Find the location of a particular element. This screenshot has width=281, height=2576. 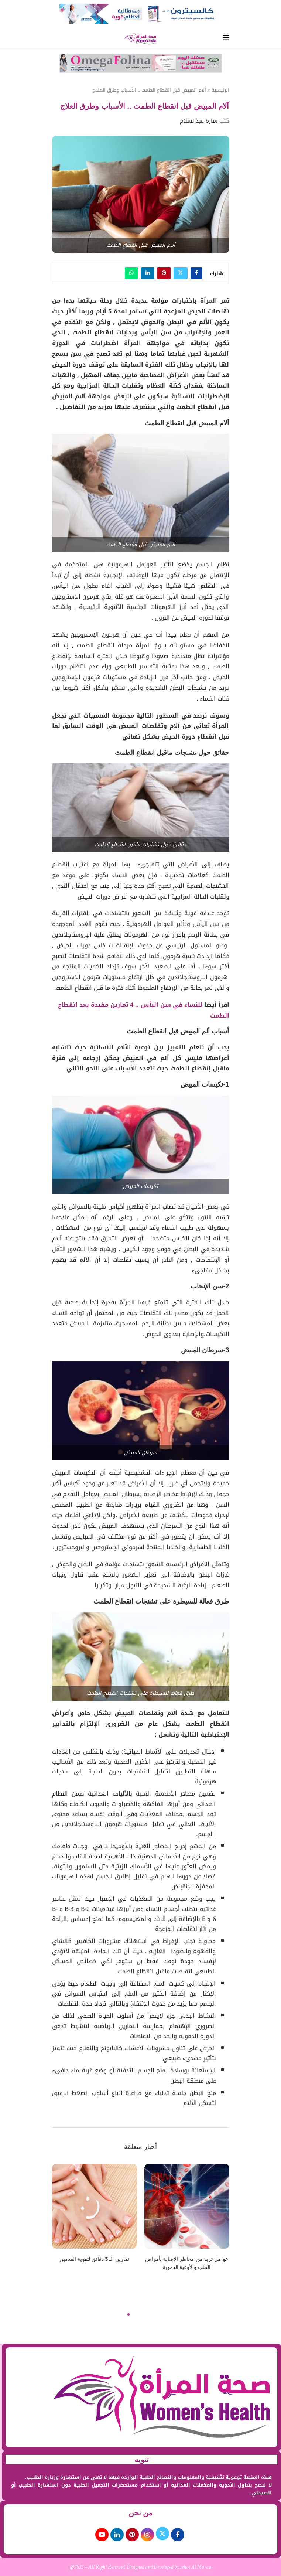

الرئيسية is located at coordinates (220, 90).